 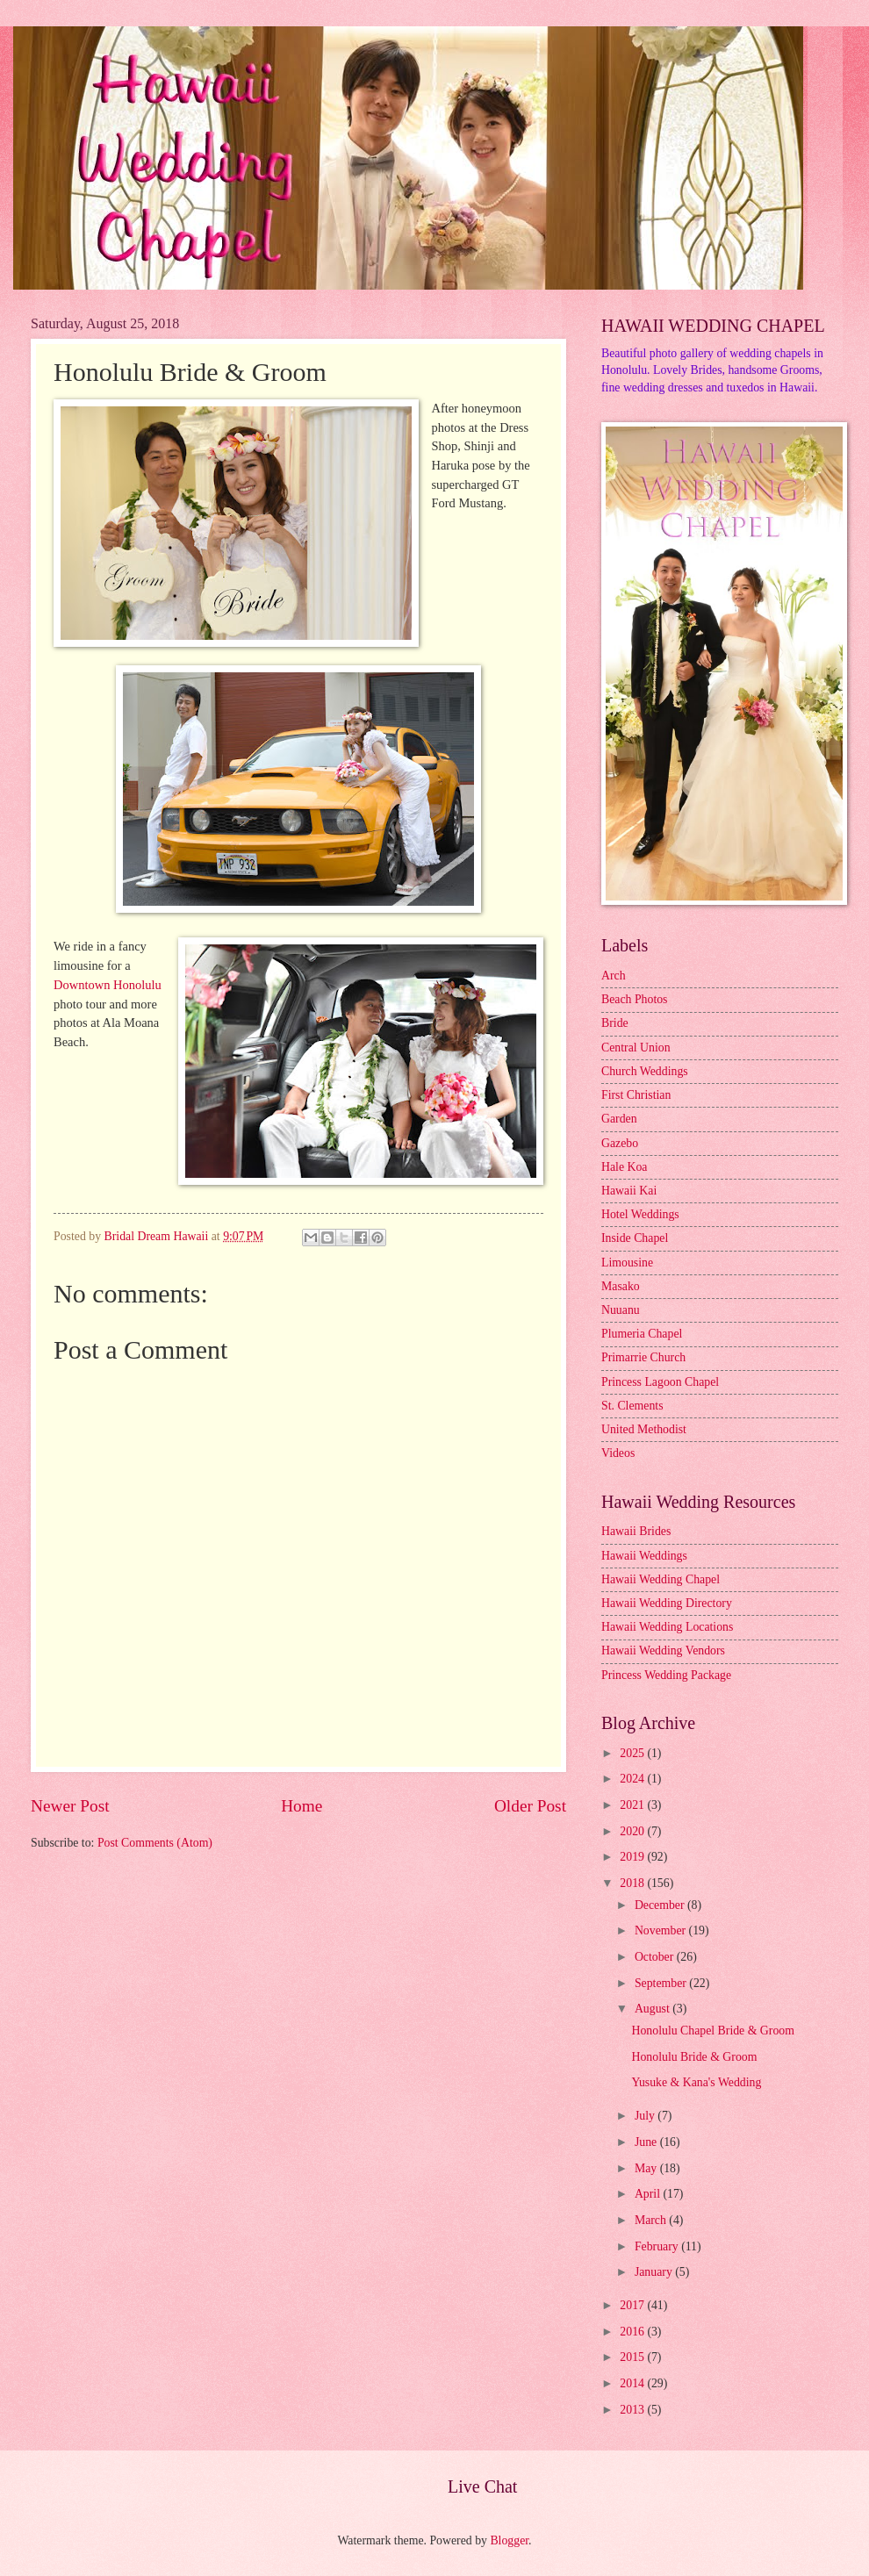 What do you see at coordinates (646, 2115) in the screenshot?
I see `July` at bounding box center [646, 2115].